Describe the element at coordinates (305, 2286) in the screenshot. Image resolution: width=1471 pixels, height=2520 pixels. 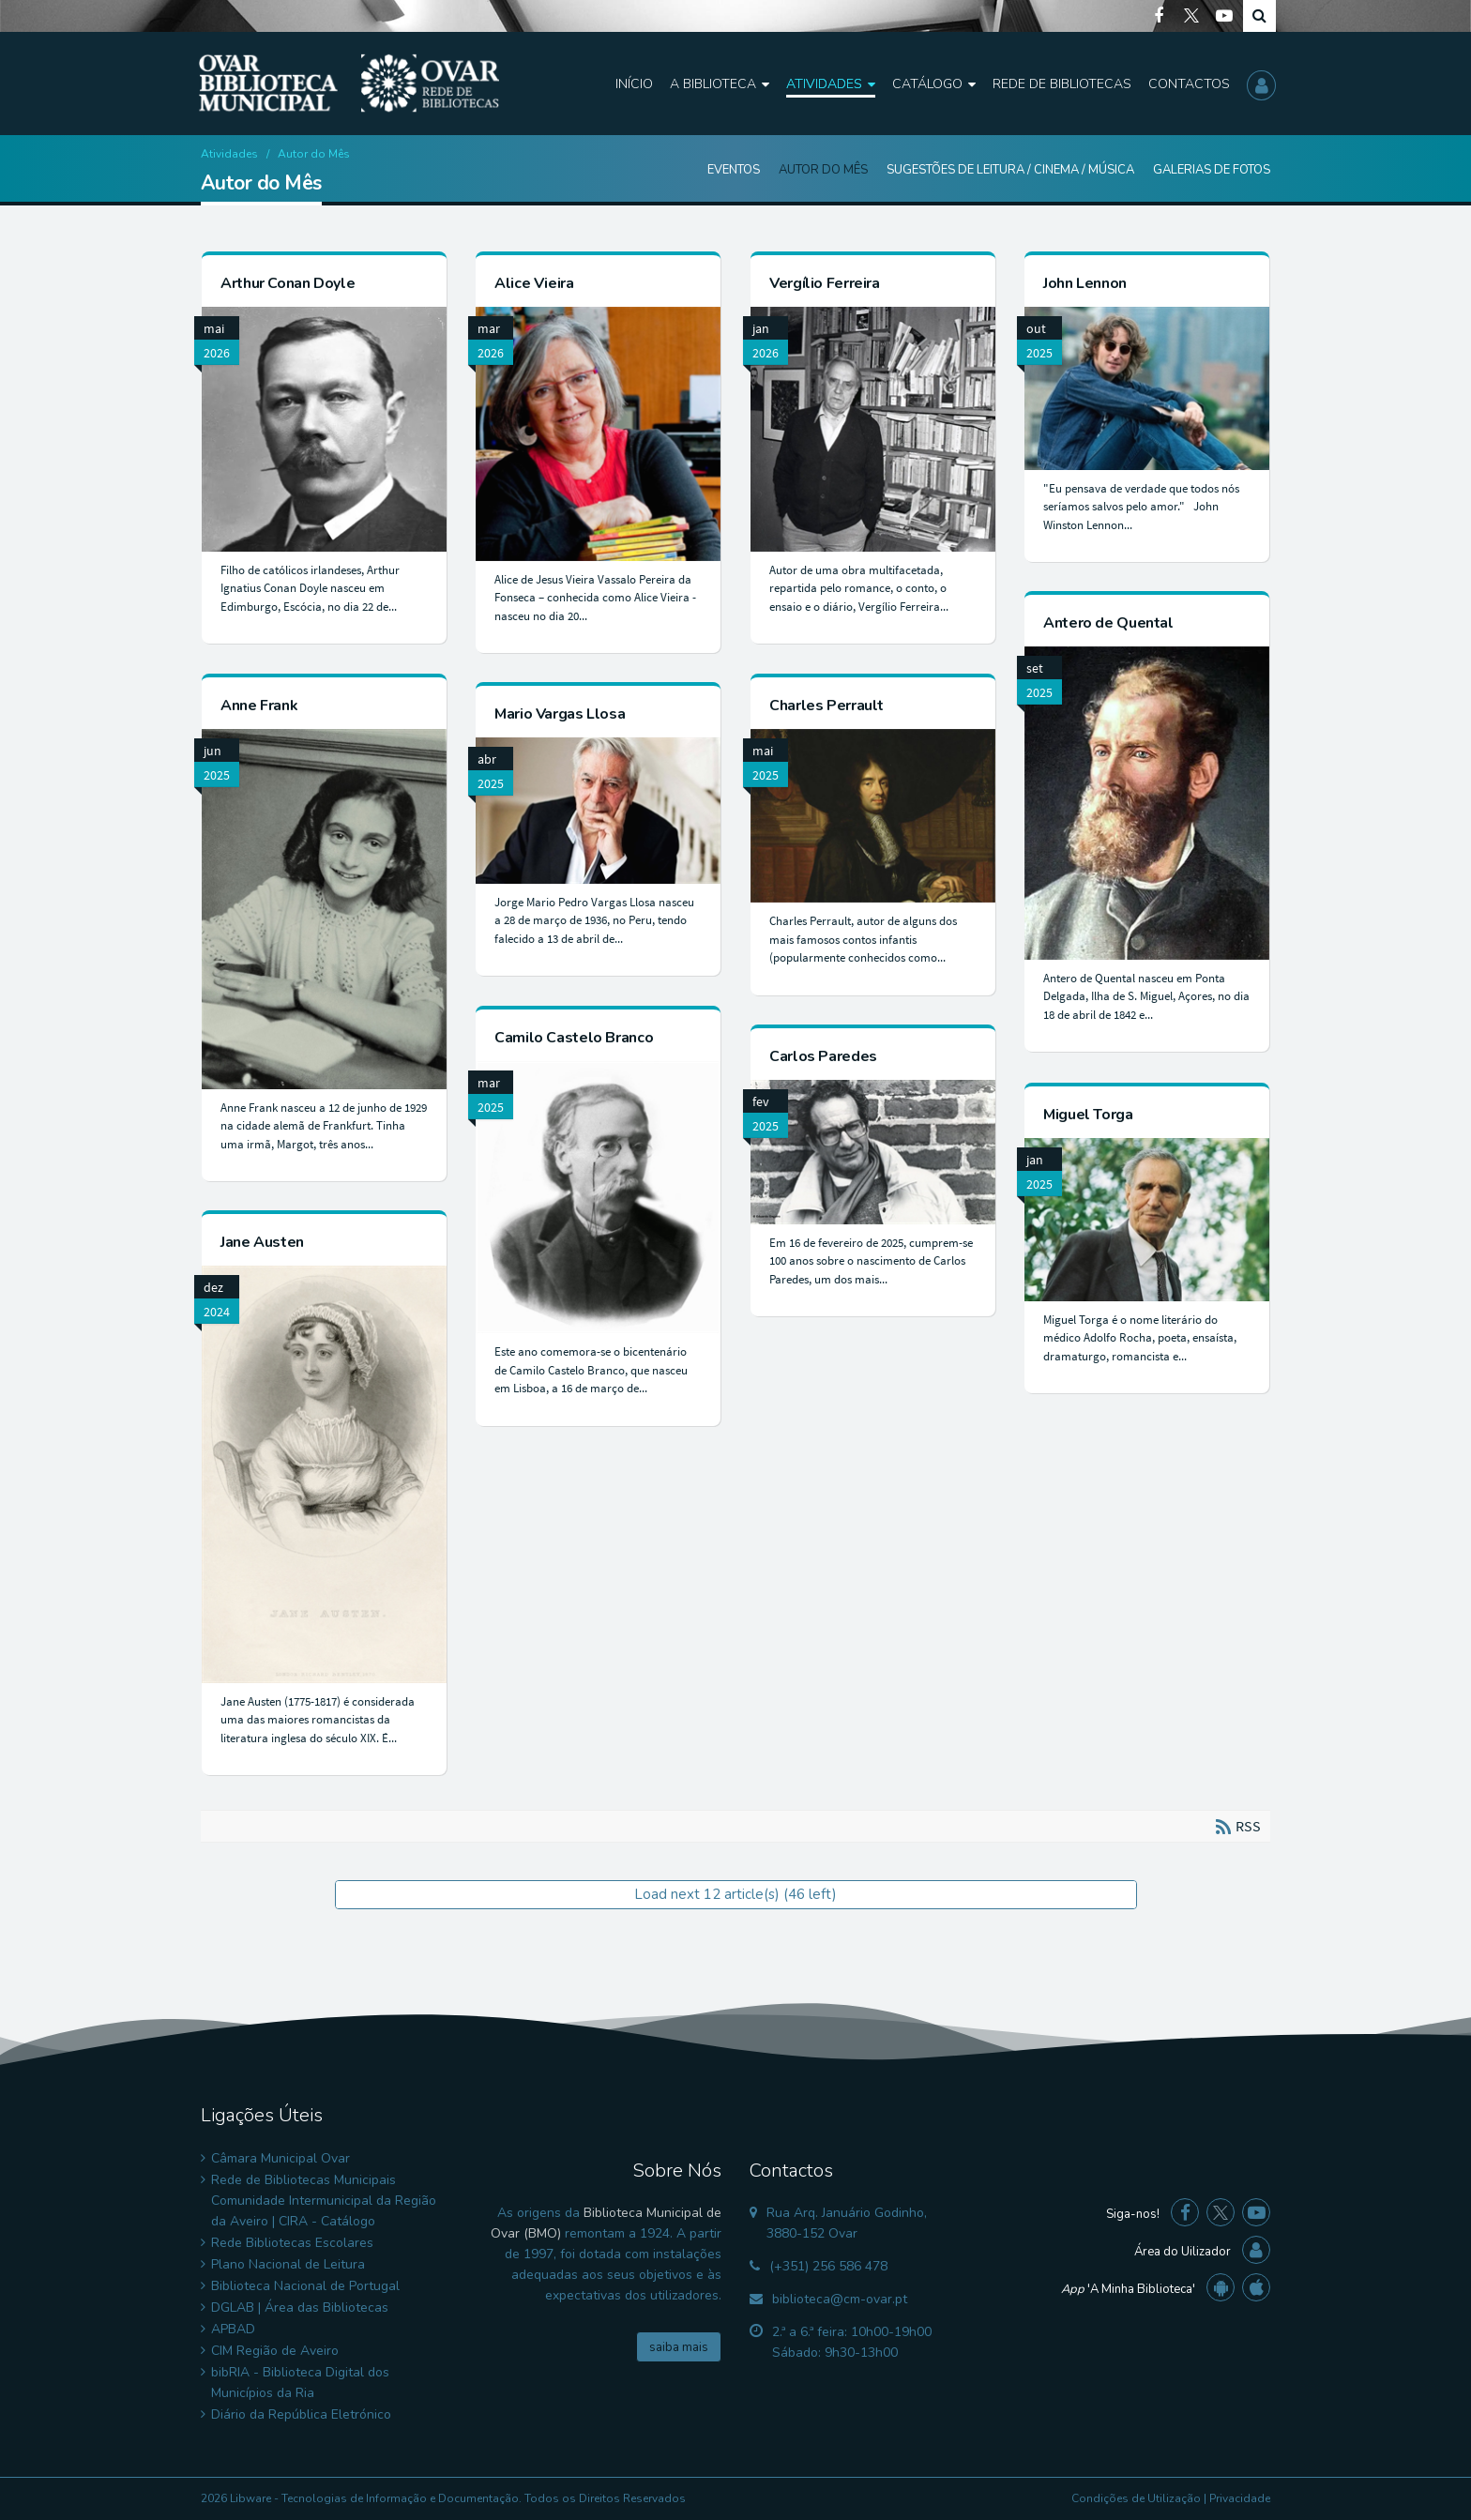
I see `Biblioteca Nacional de Portugal` at that location.